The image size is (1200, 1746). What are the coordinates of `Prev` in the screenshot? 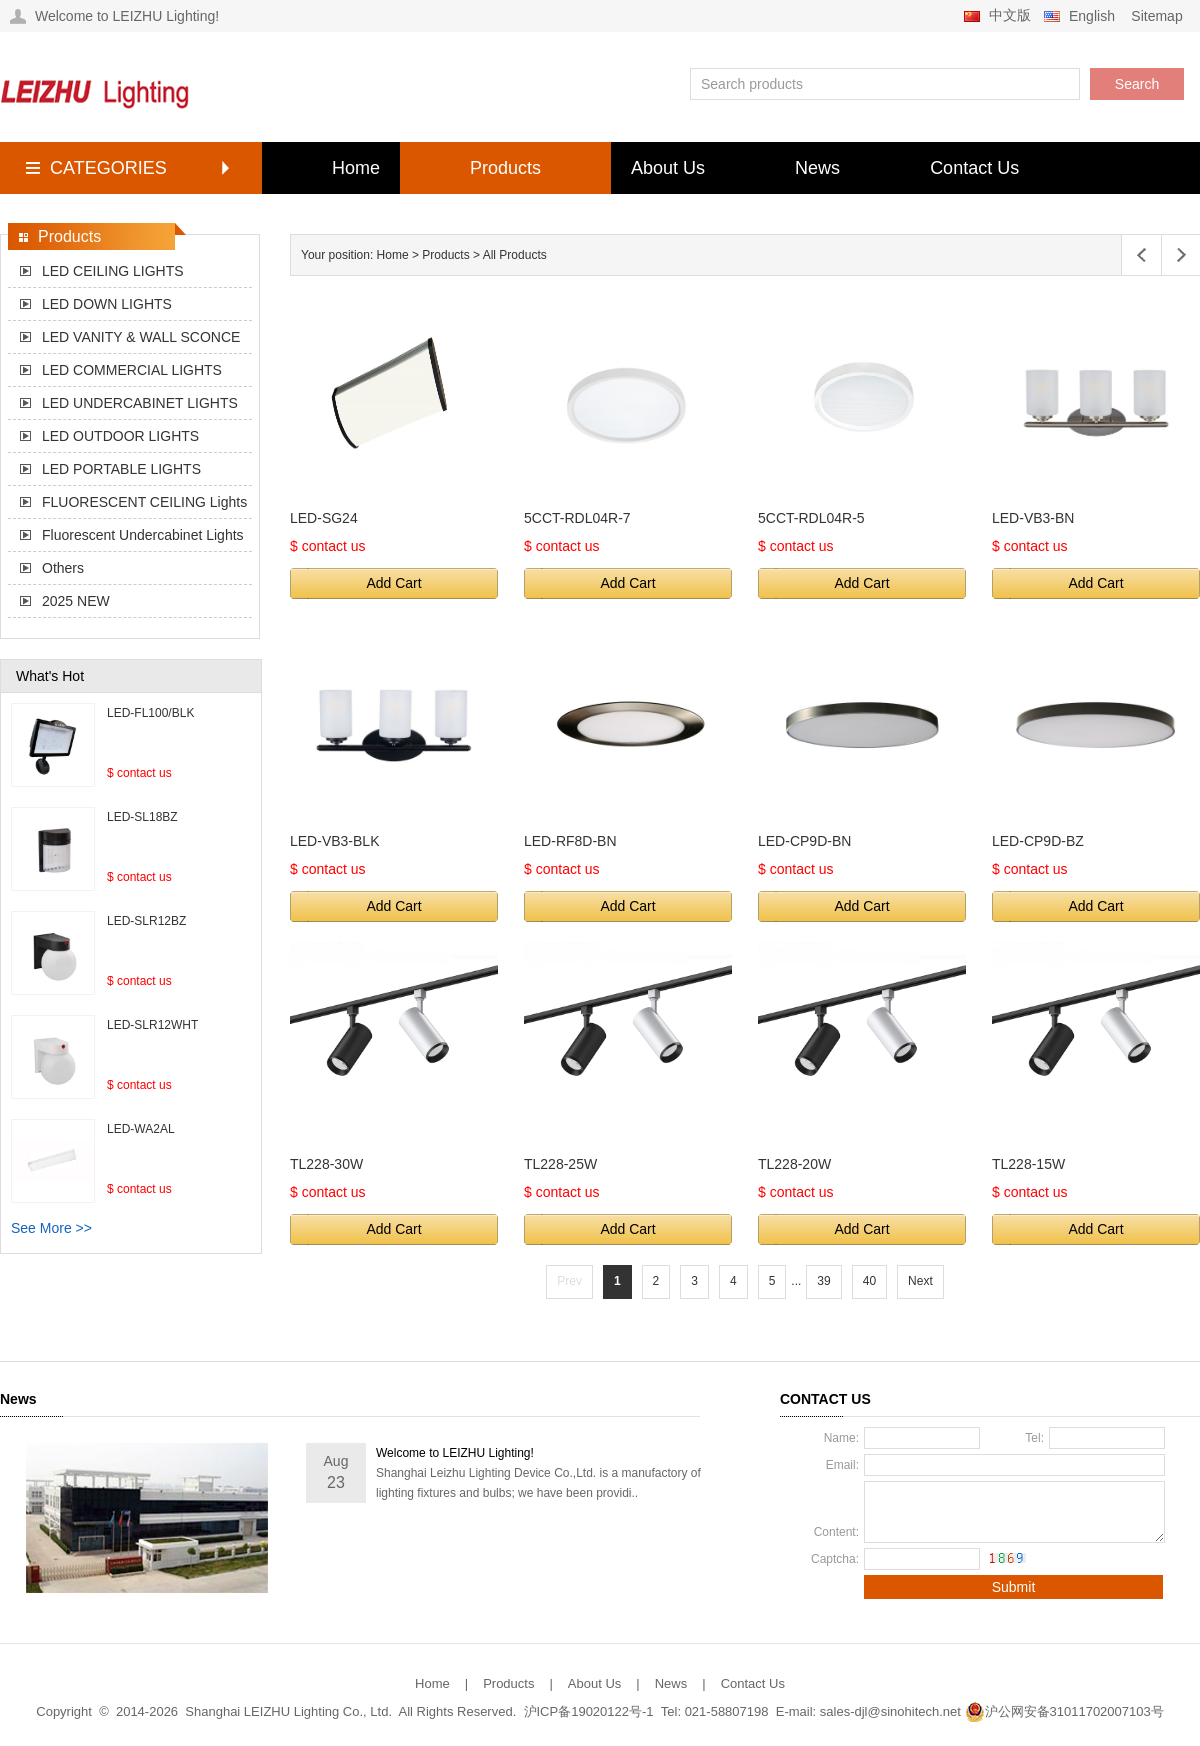 It's located at (569, 1281).